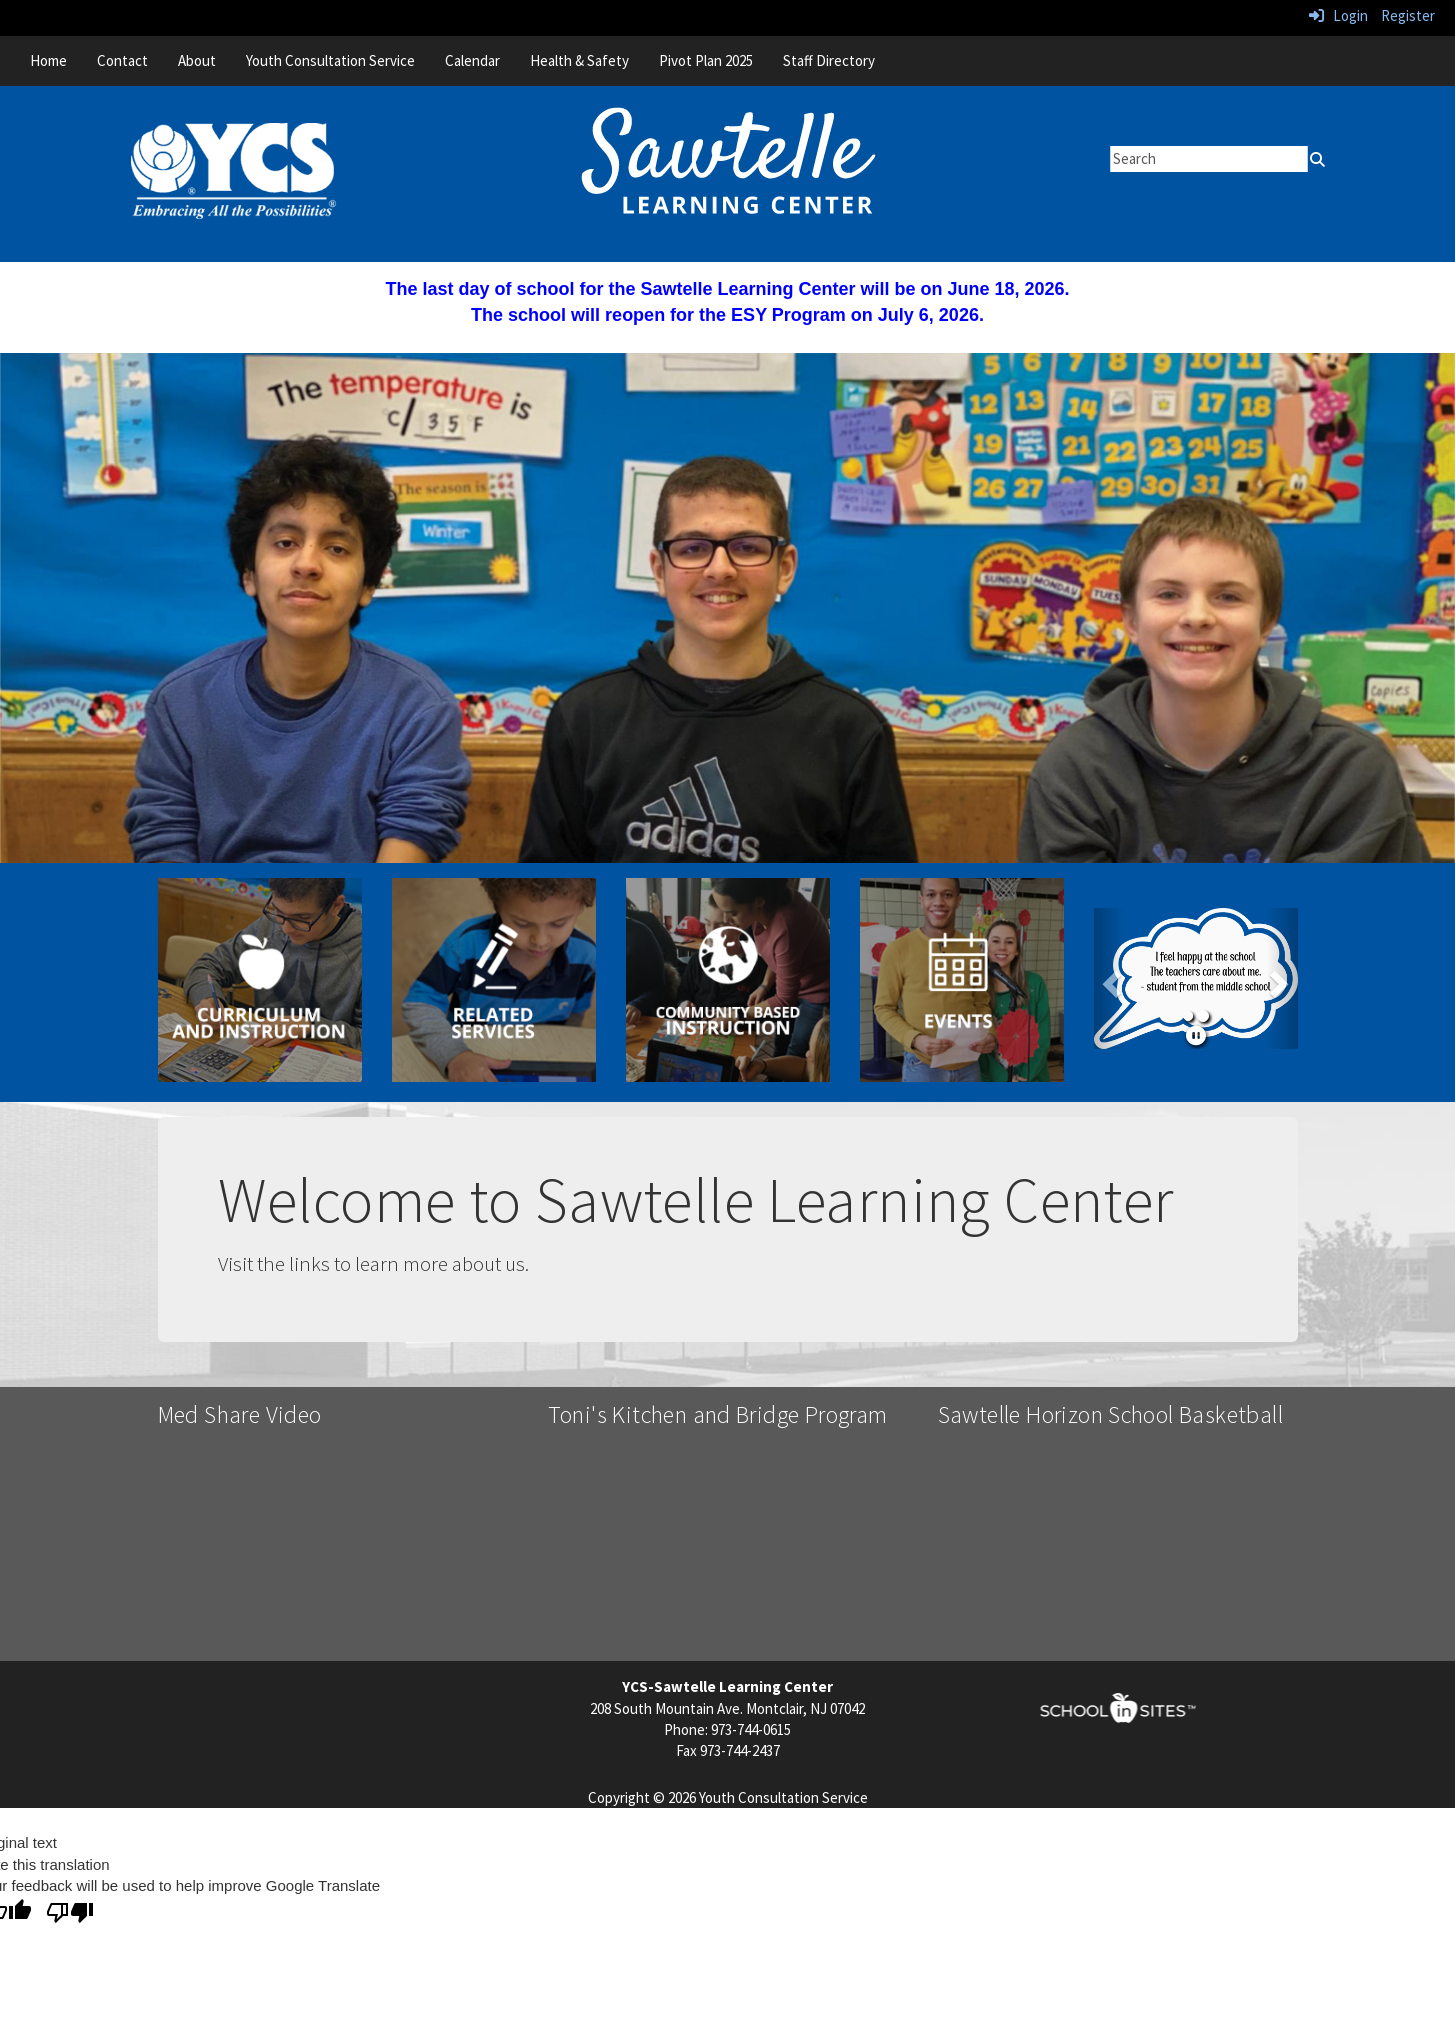 The image size is (1455, 2026). I want to click on [button], so click(1109, 979).